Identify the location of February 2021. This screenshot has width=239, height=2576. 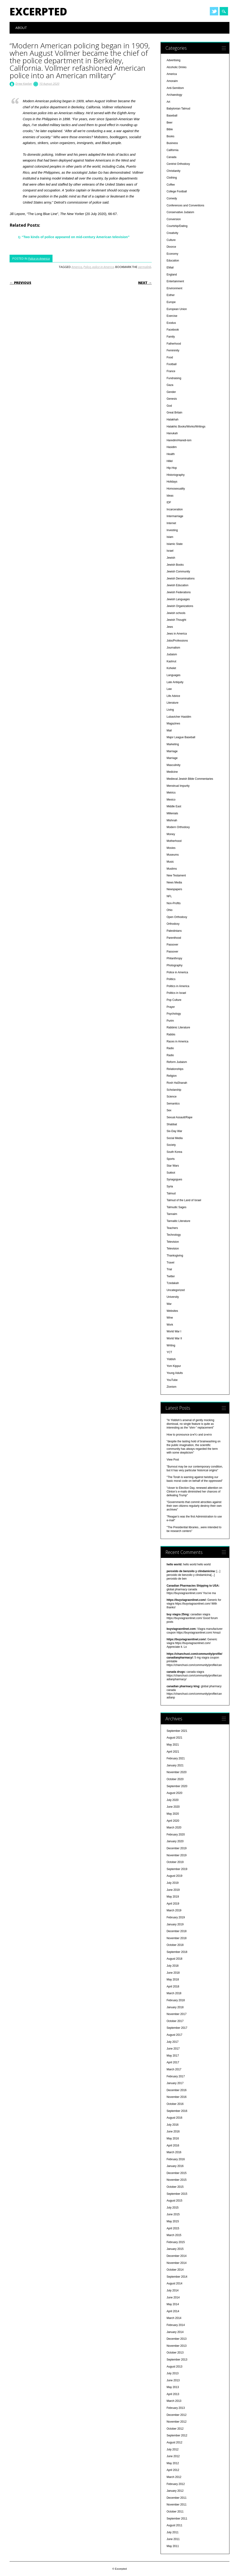
(176, 1758).